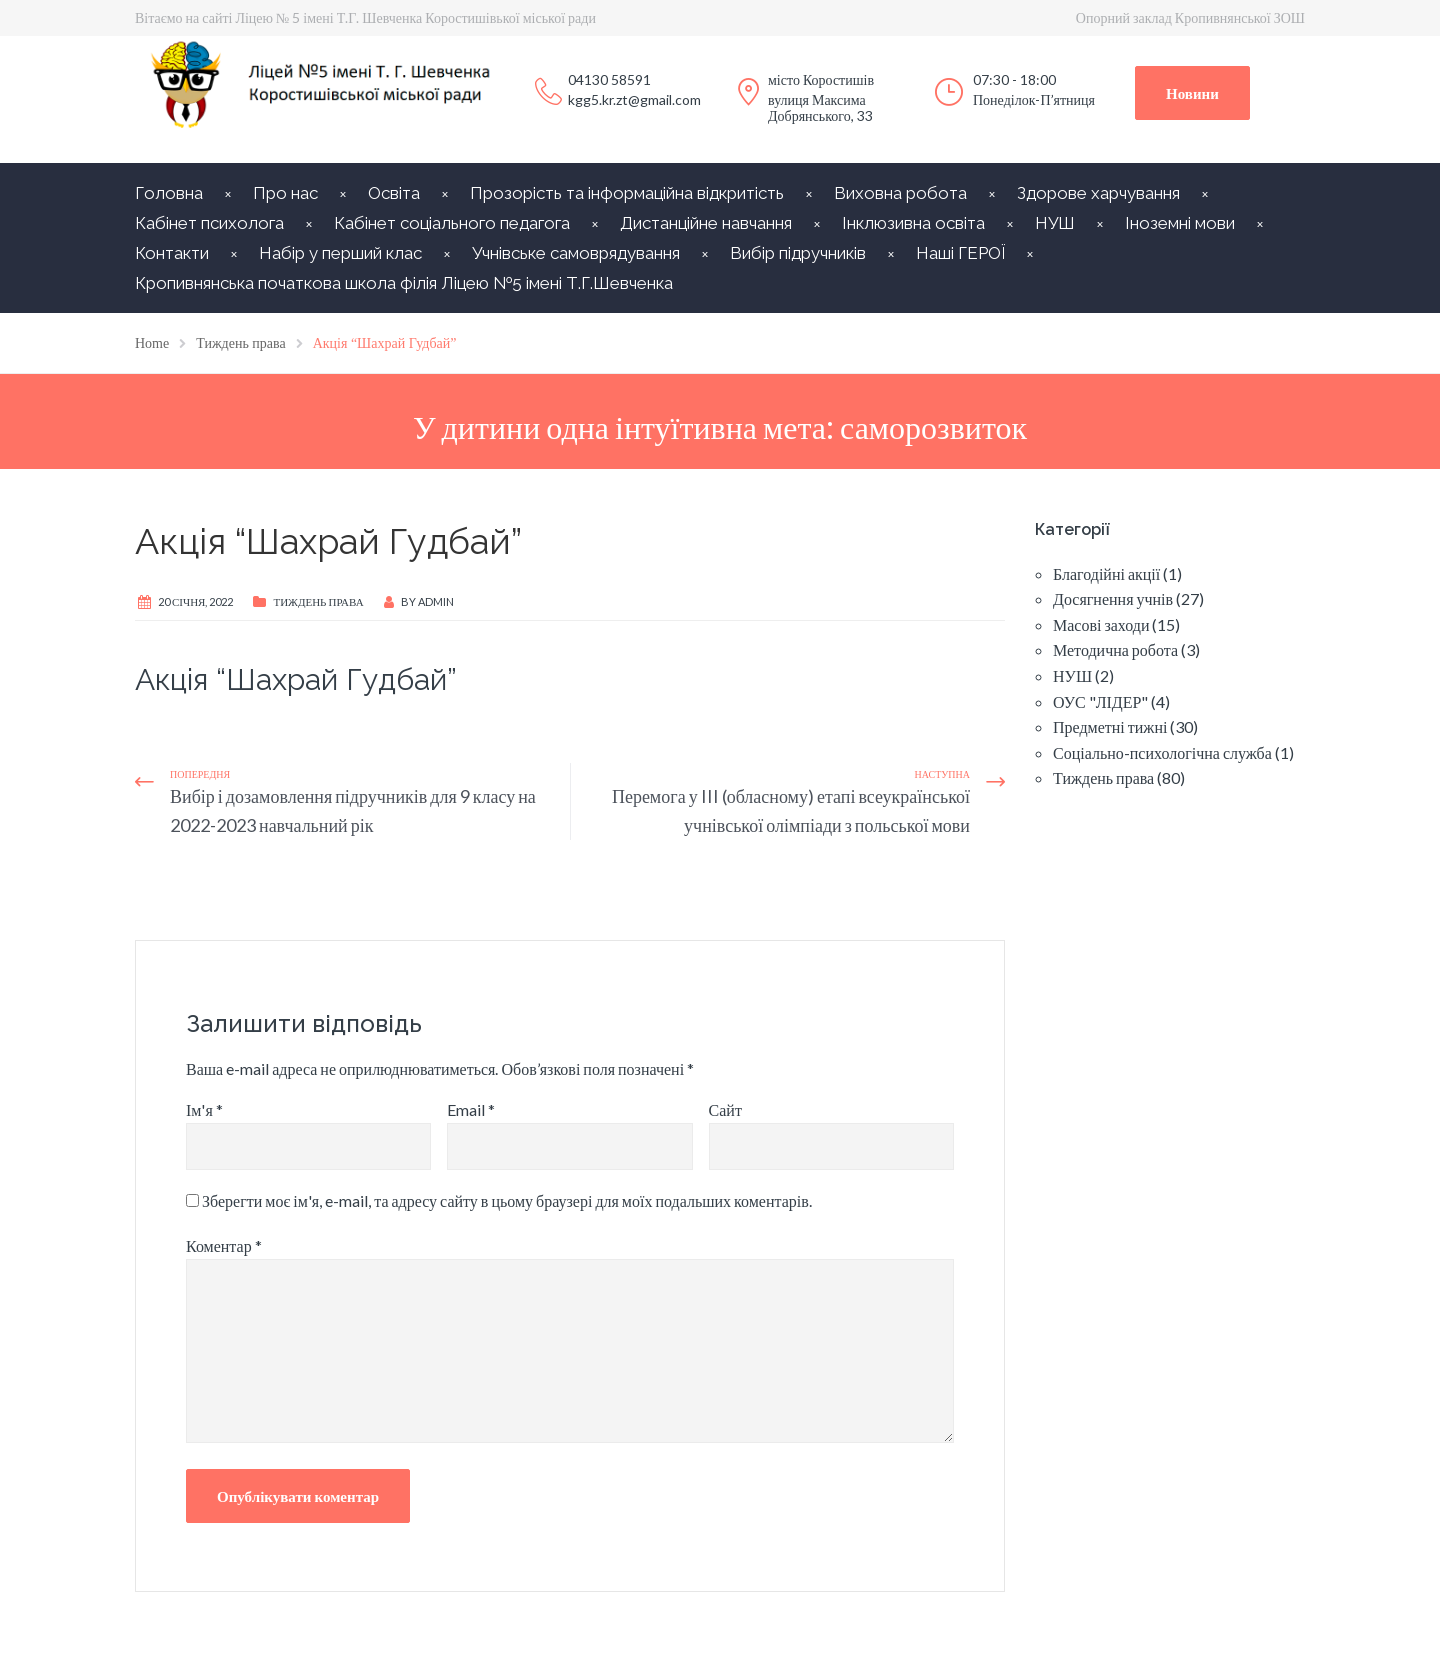 The image size is (1440, 1672). Describe the element at coordinates (1115, 649) in the screenshot. I see `Методична робота` at that location.